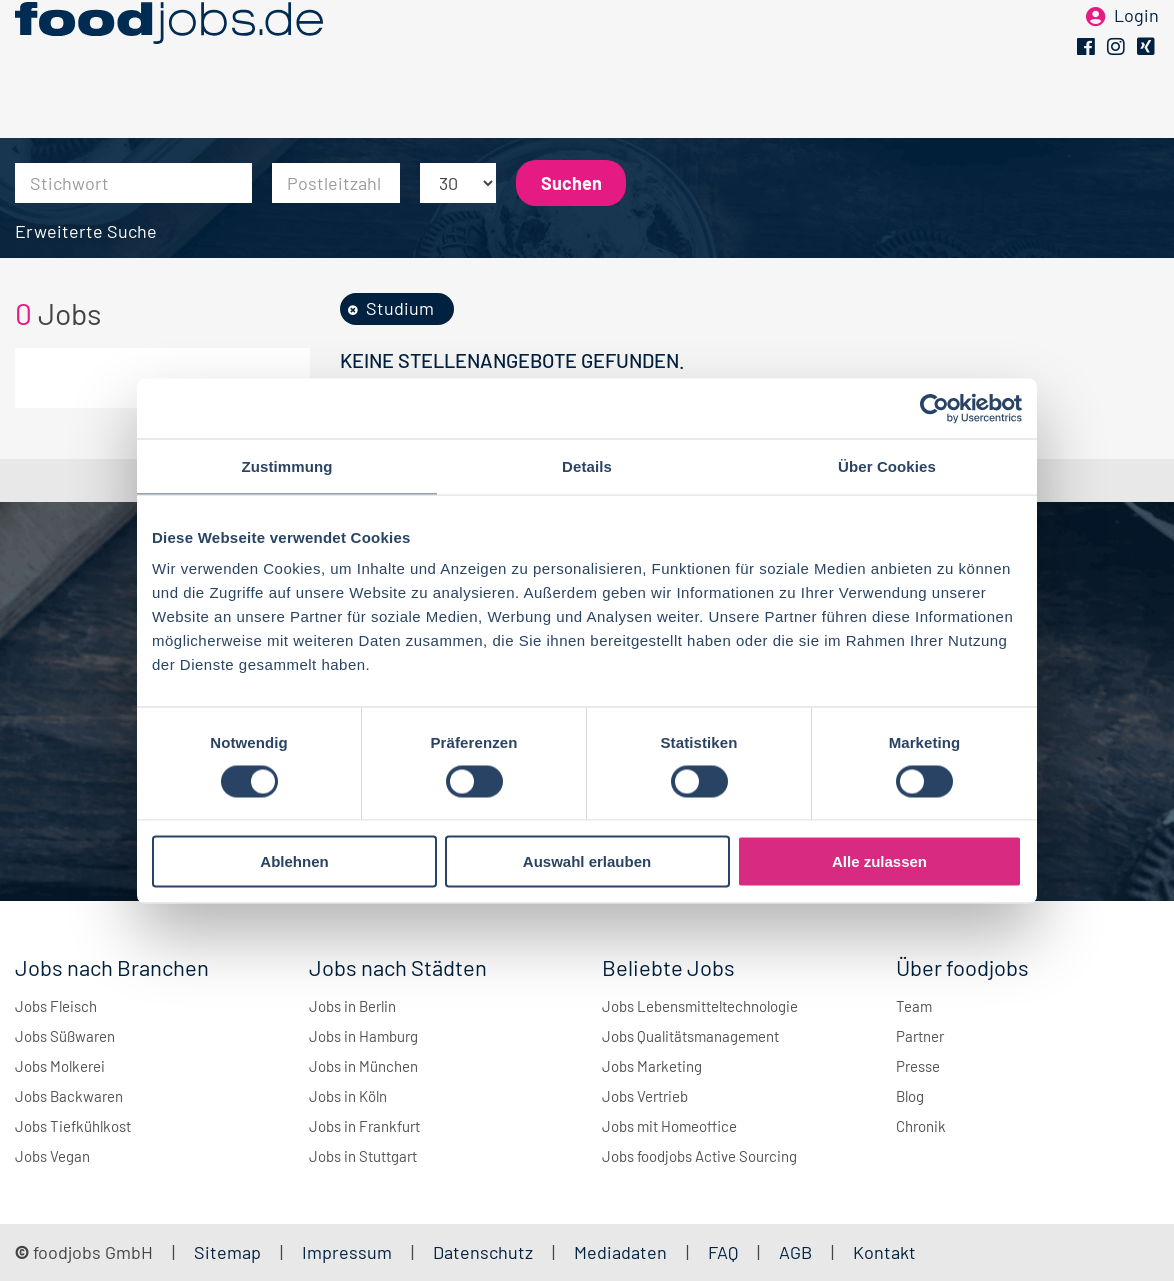  I want to click on Erweiterte Suche, so click(86, 231).